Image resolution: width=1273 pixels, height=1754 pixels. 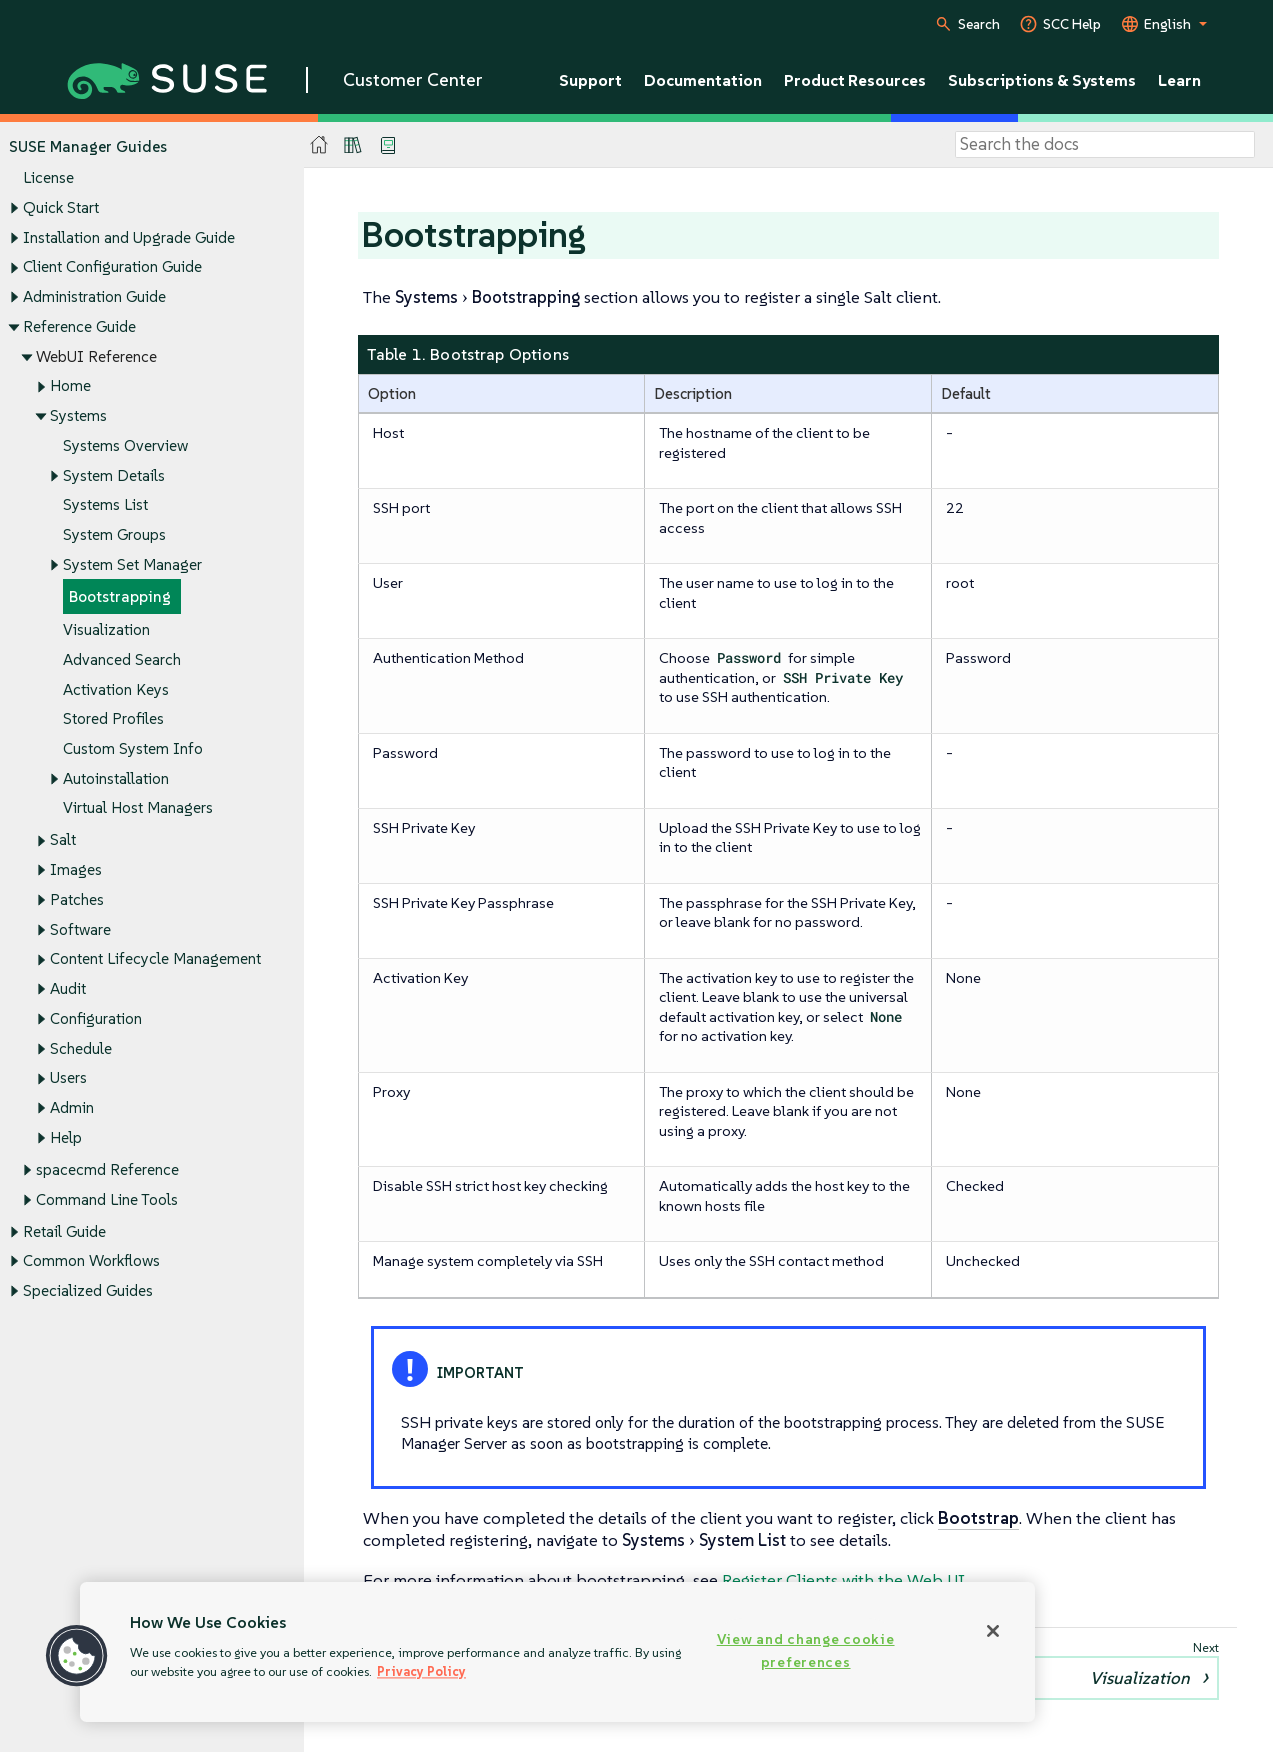 I want to click on Systems Overview, so click(x=125, y=445).